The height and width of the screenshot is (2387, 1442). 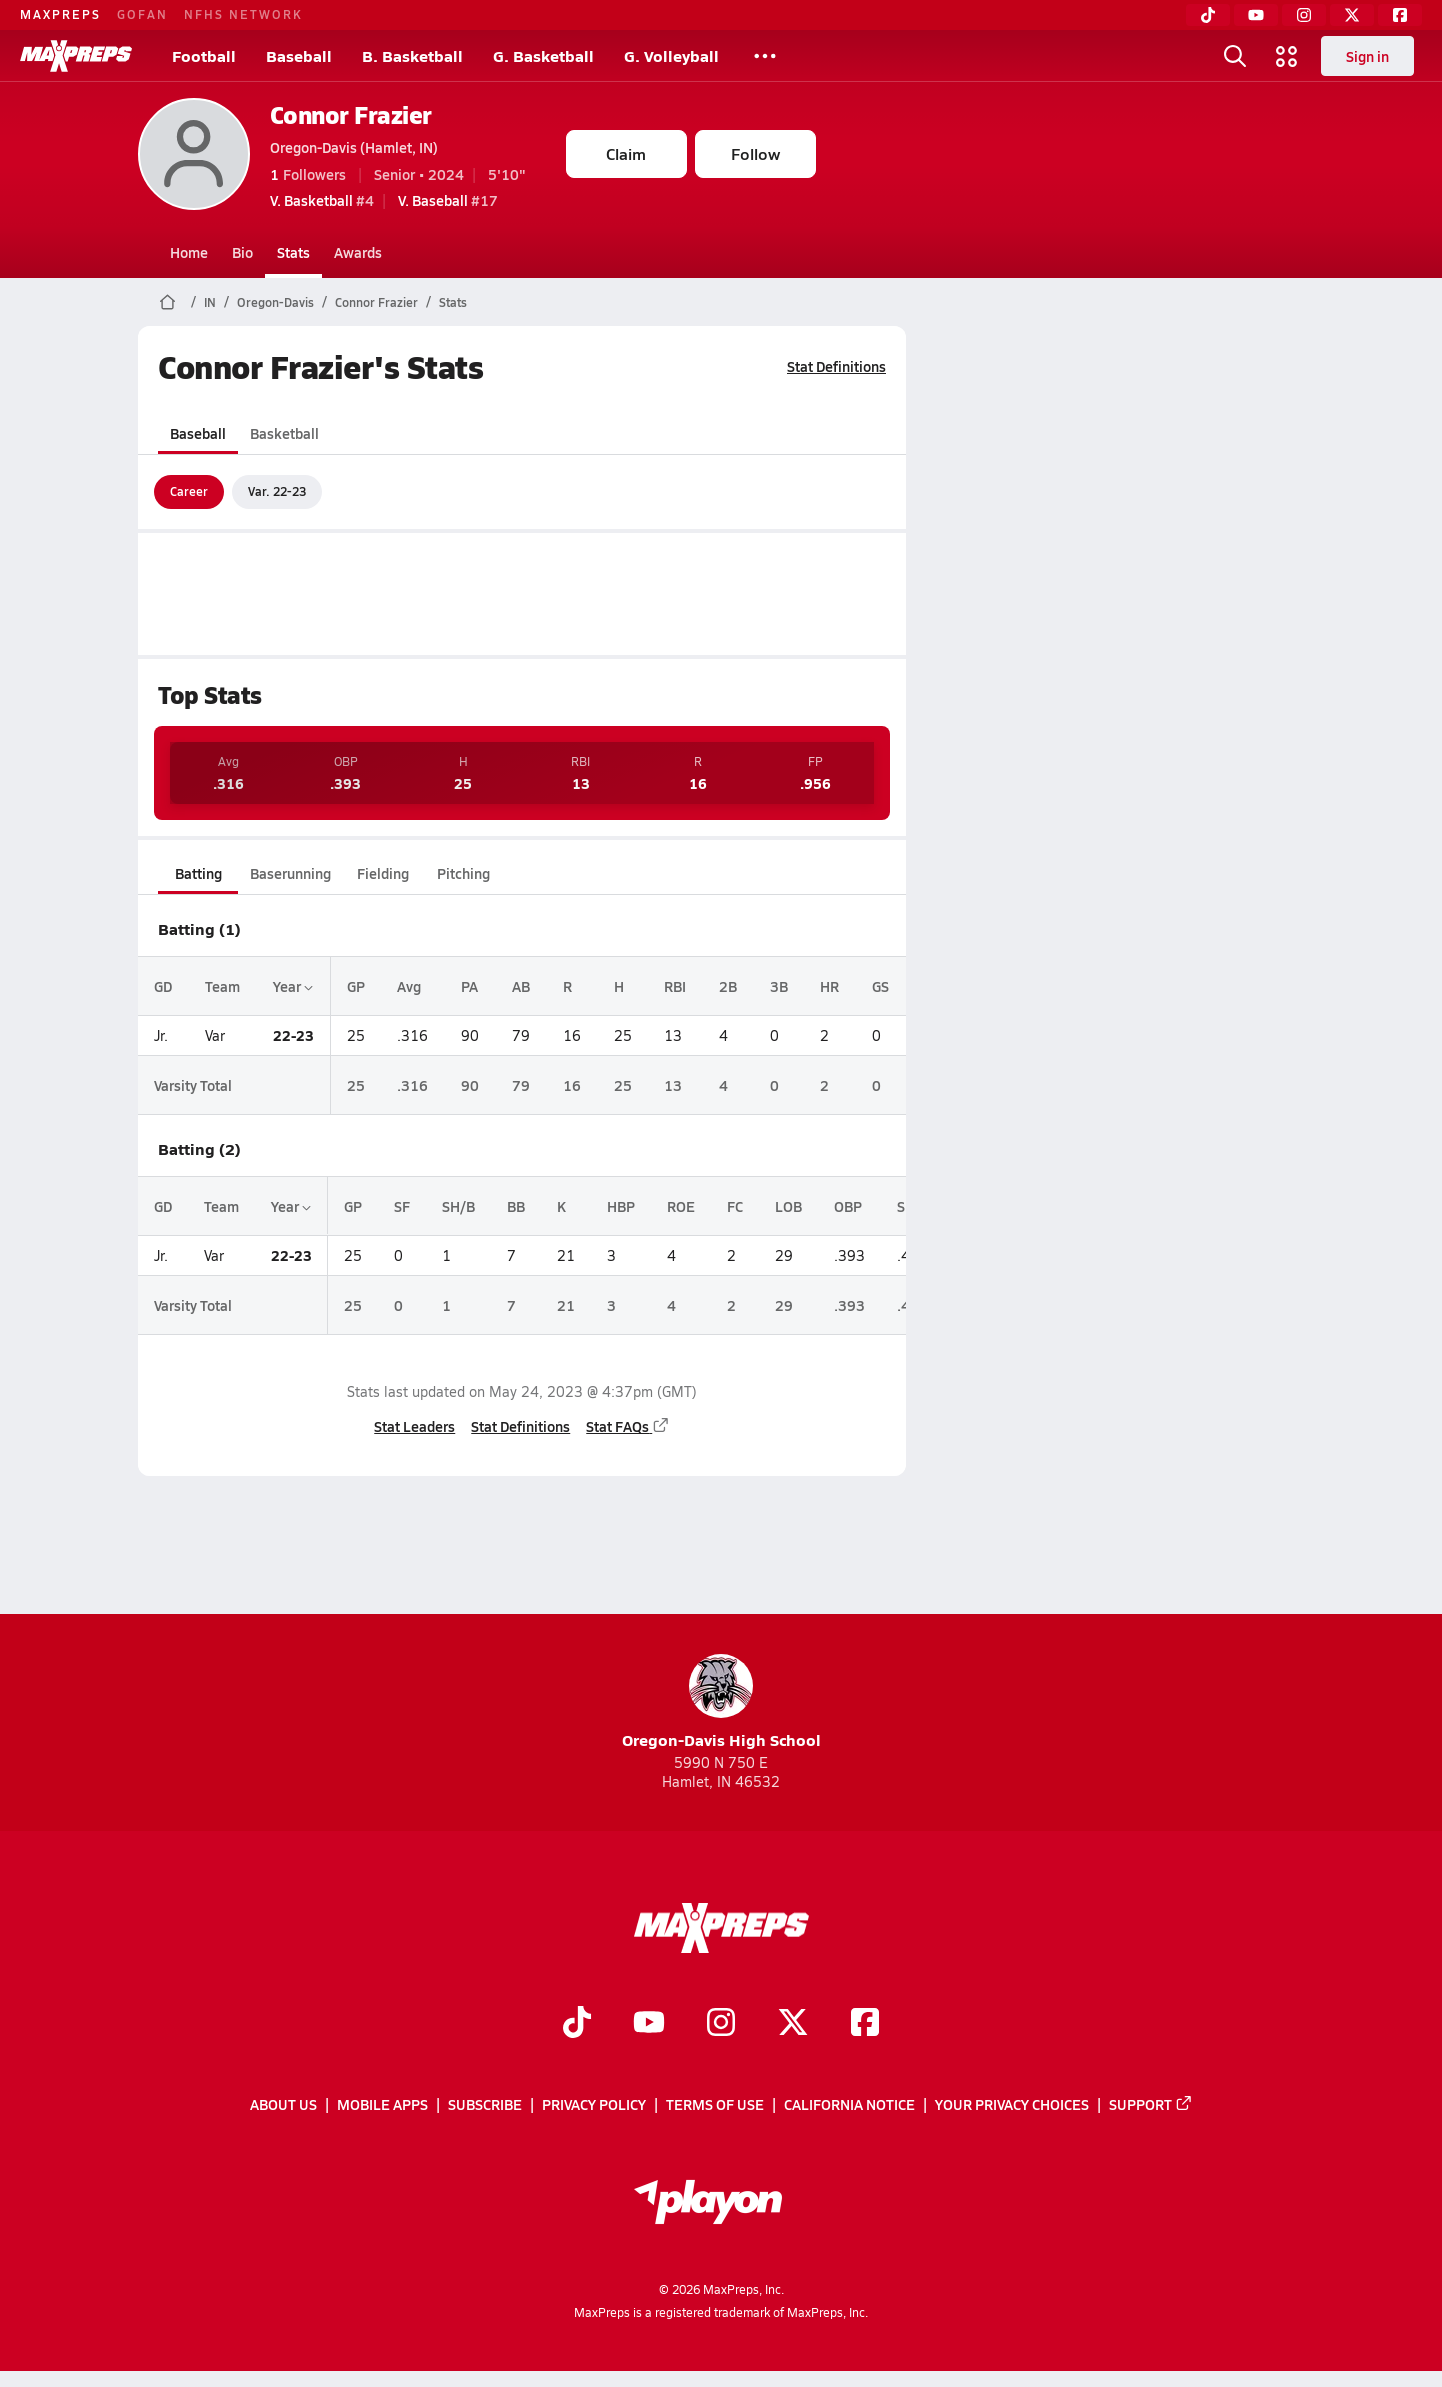 I want to click on Football, so click(x=204, y=55).